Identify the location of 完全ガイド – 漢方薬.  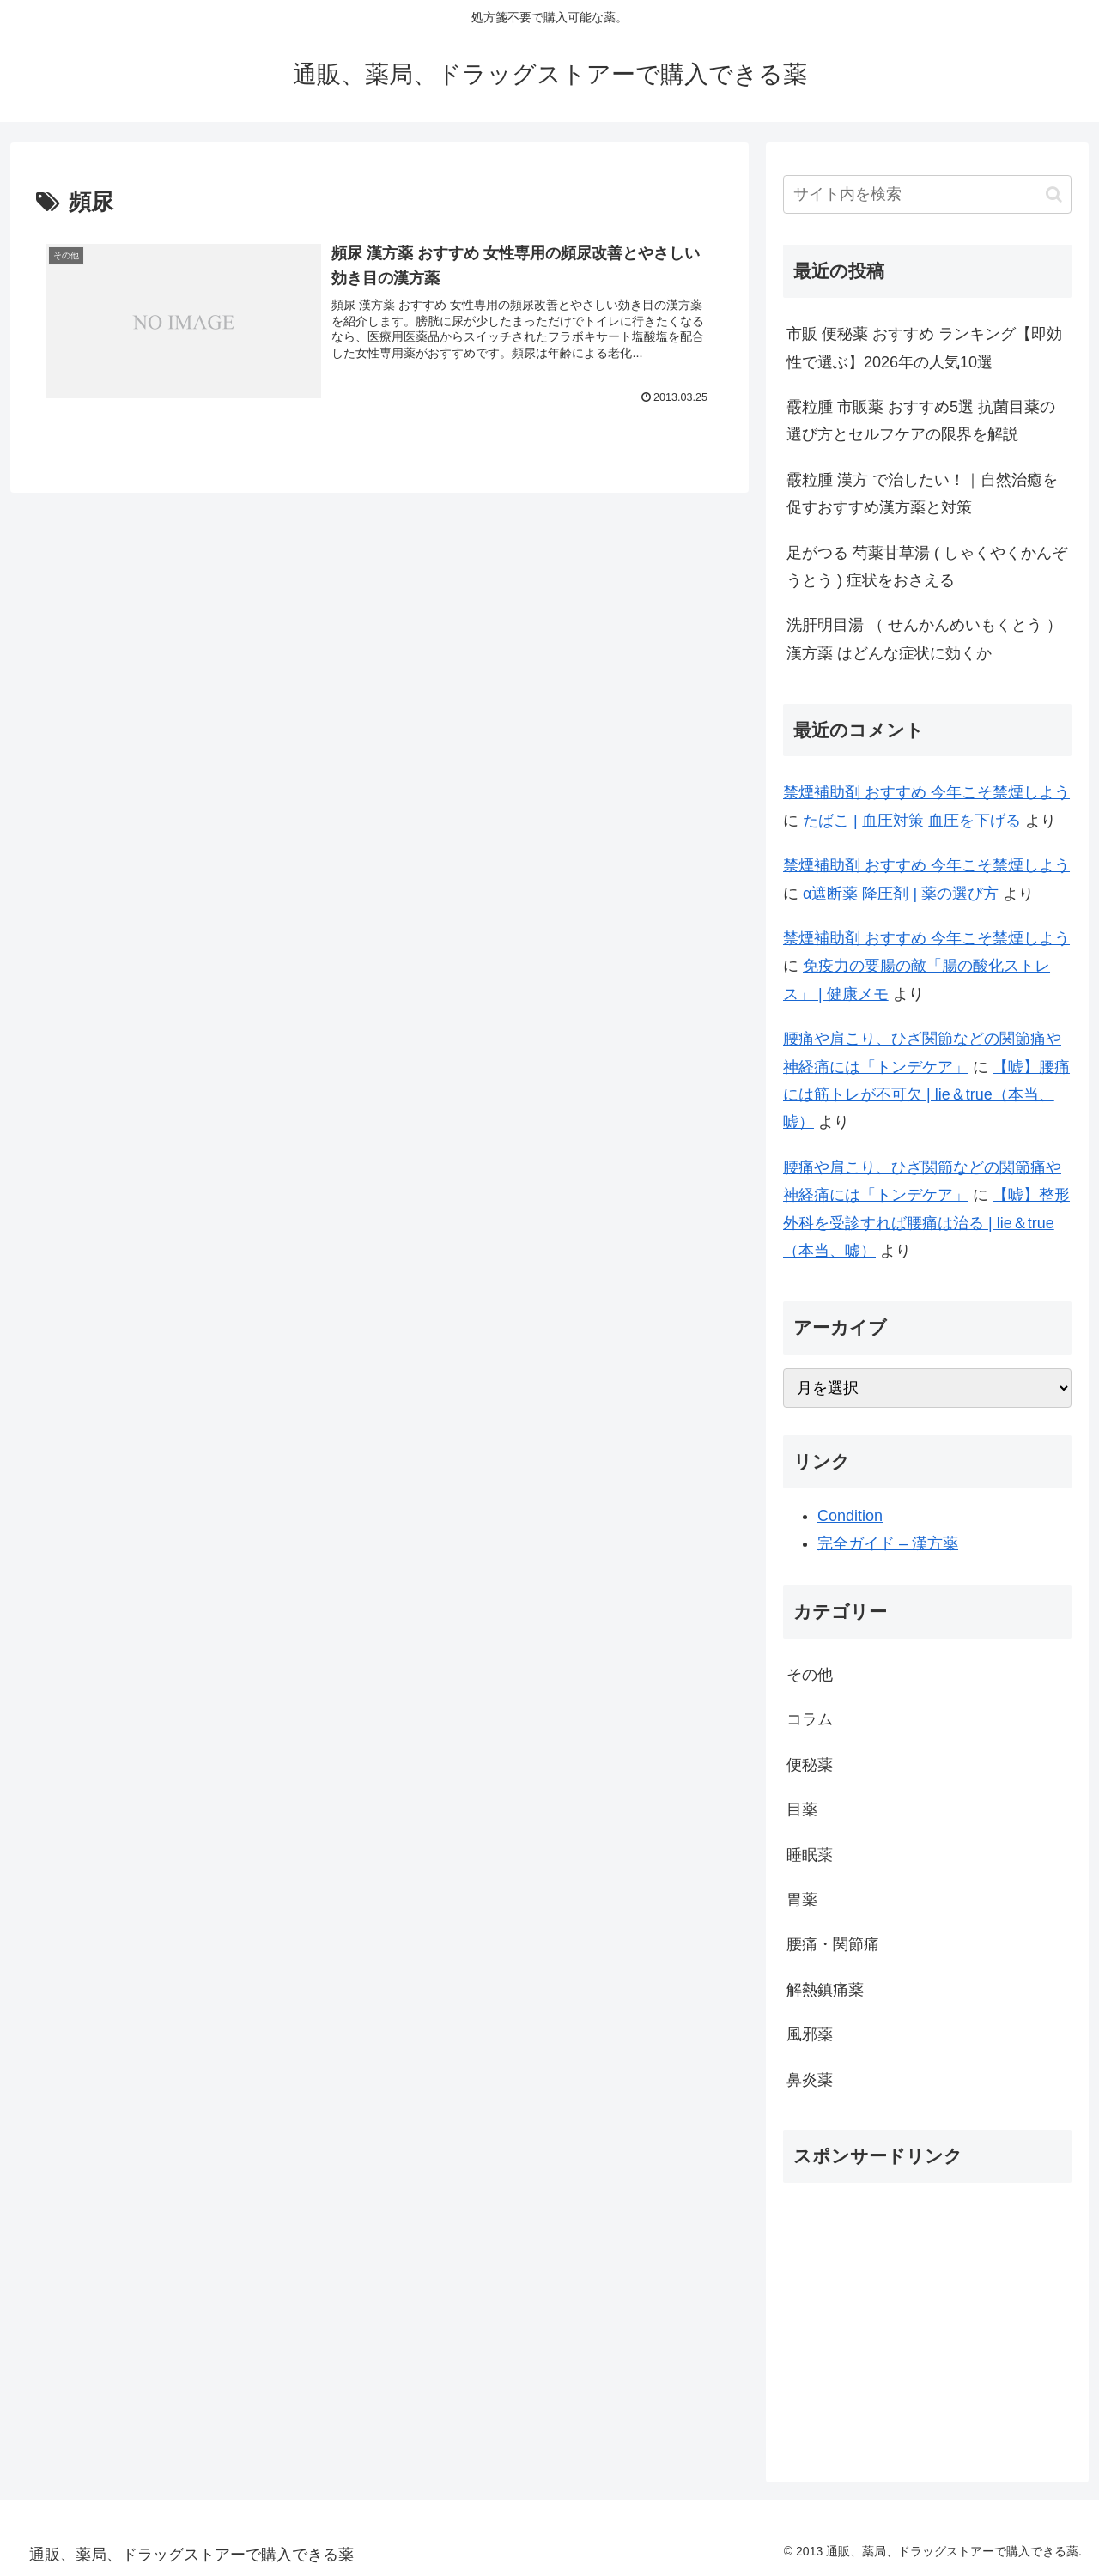
(887, 1543).